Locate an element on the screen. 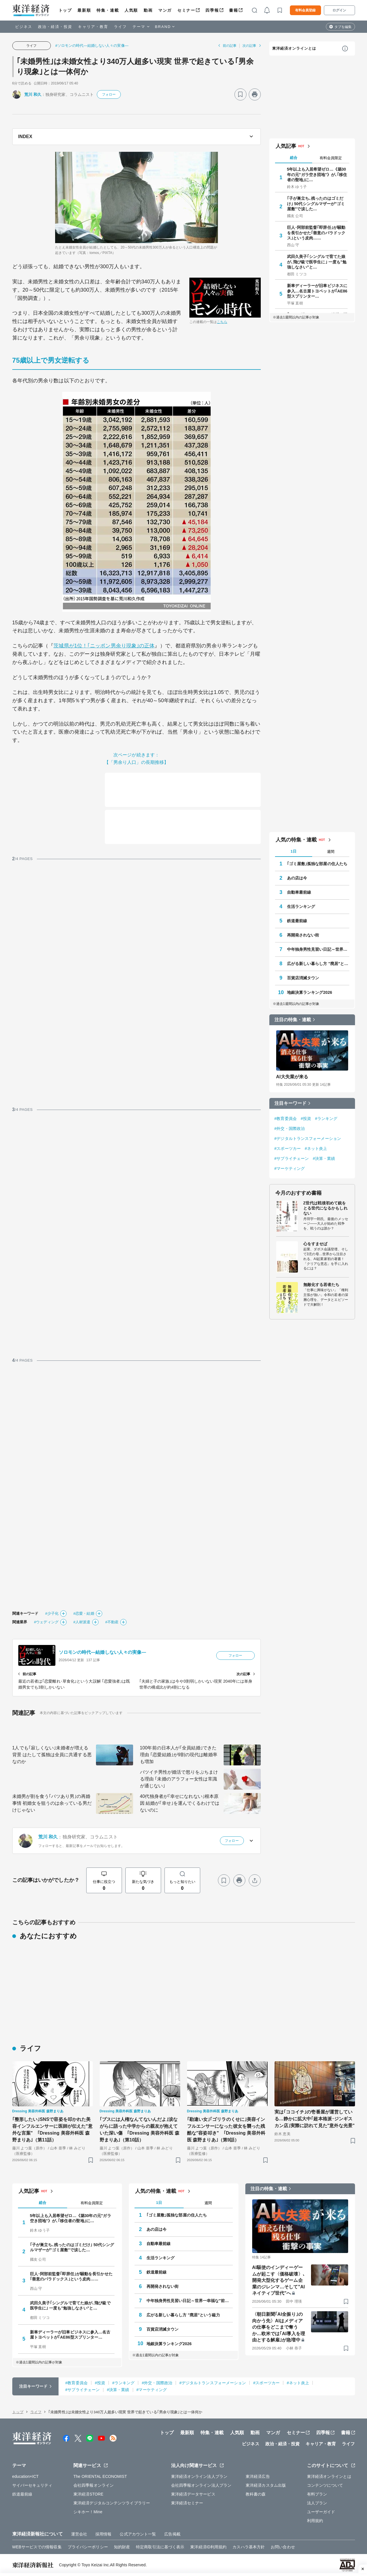 Image resolution: width=367 pixels, height=2576 pixels. 知的財産 is located at coordinates (122, 2547).